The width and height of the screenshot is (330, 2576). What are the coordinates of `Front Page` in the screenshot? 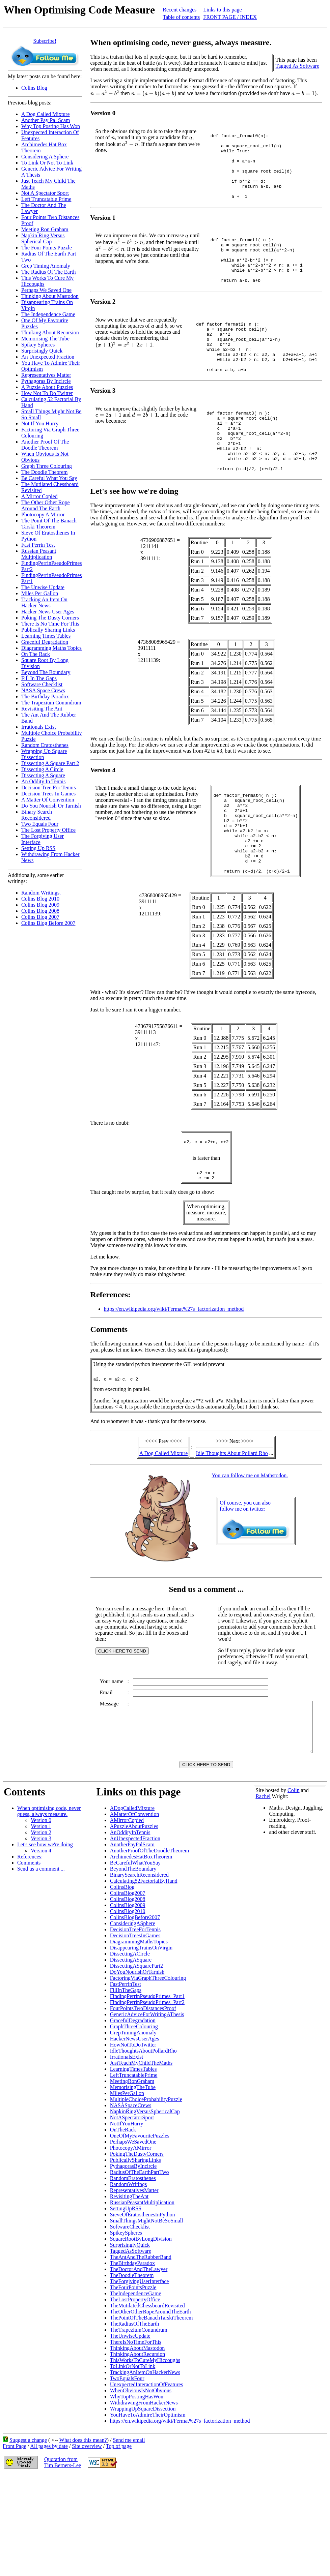 It's located at (14, 2534).